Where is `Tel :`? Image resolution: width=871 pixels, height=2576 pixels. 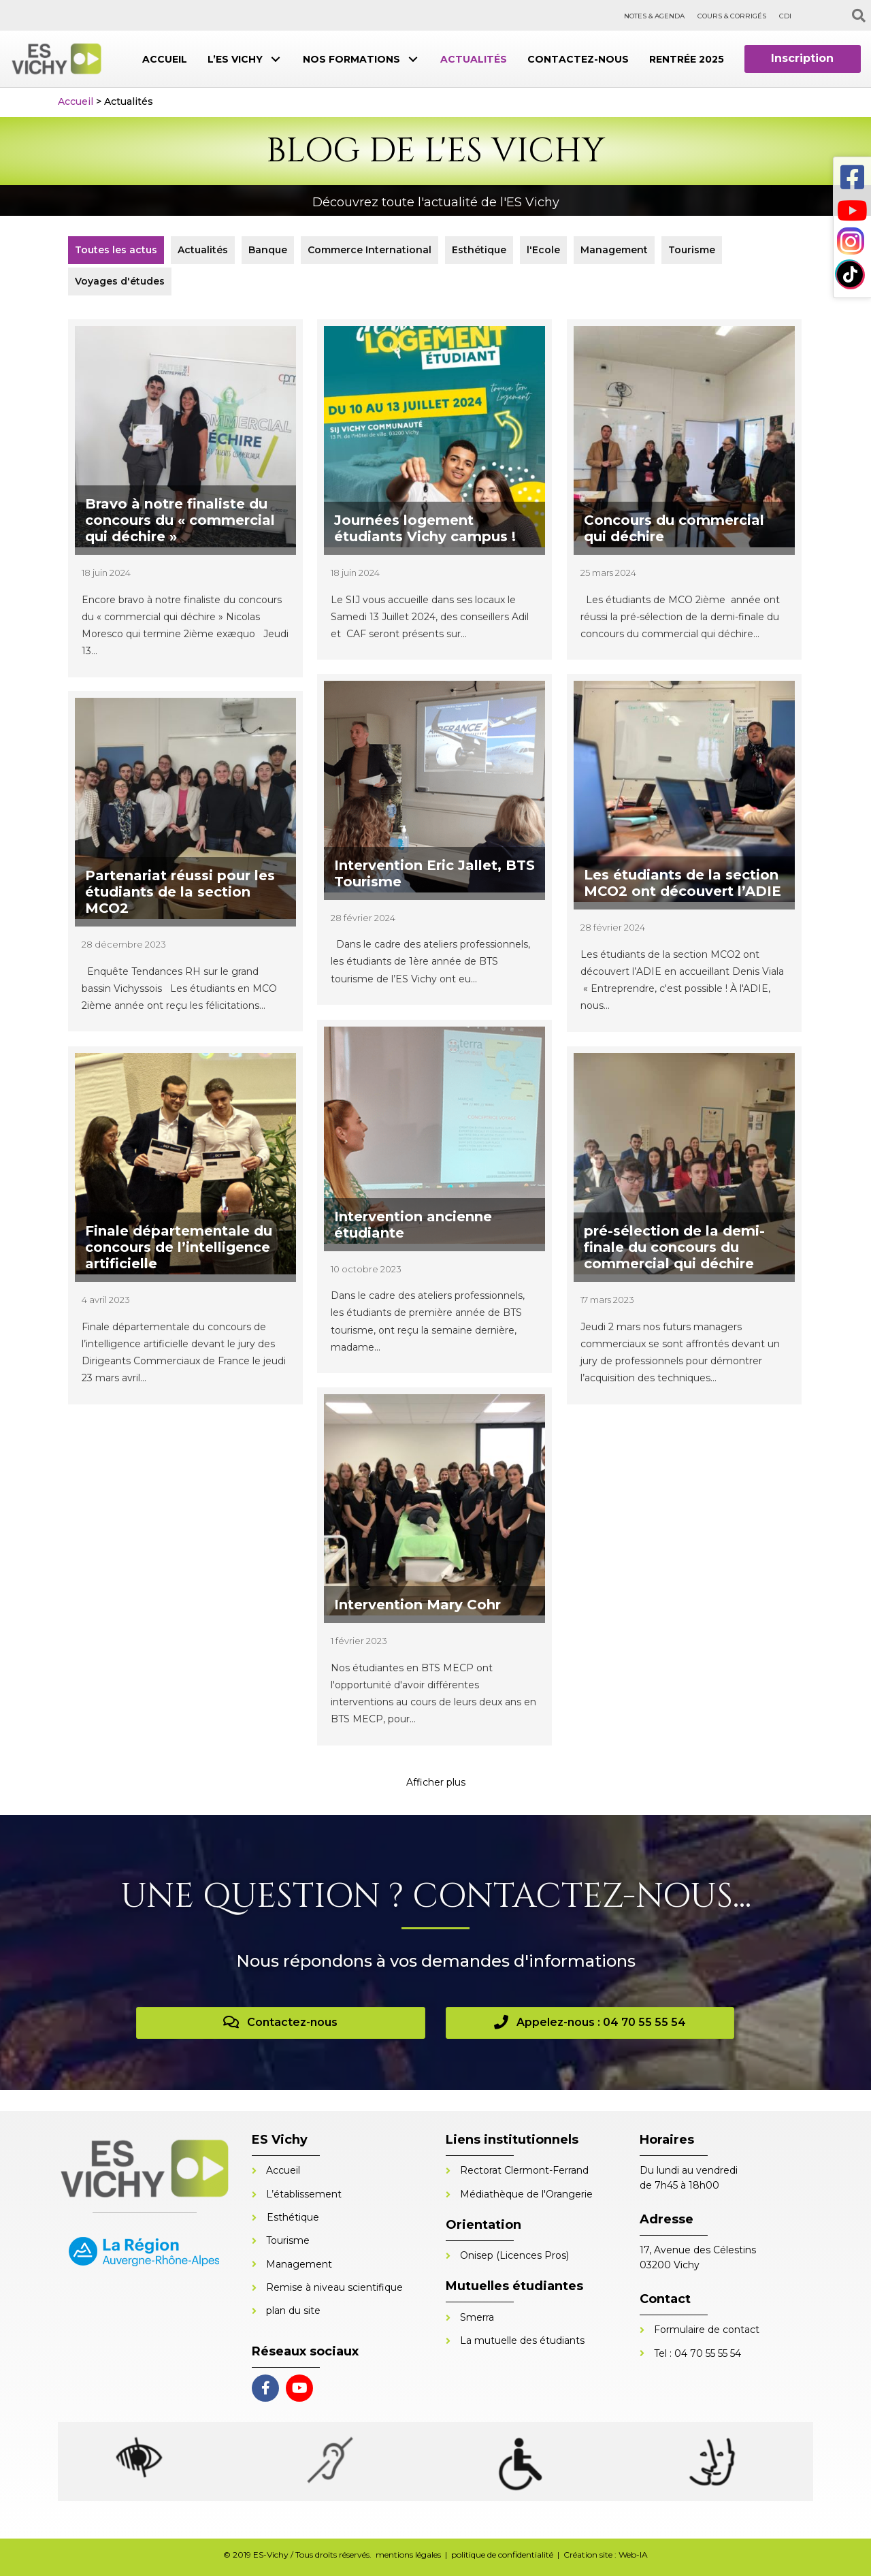 Tel : is located at coordinates (664, 2353).